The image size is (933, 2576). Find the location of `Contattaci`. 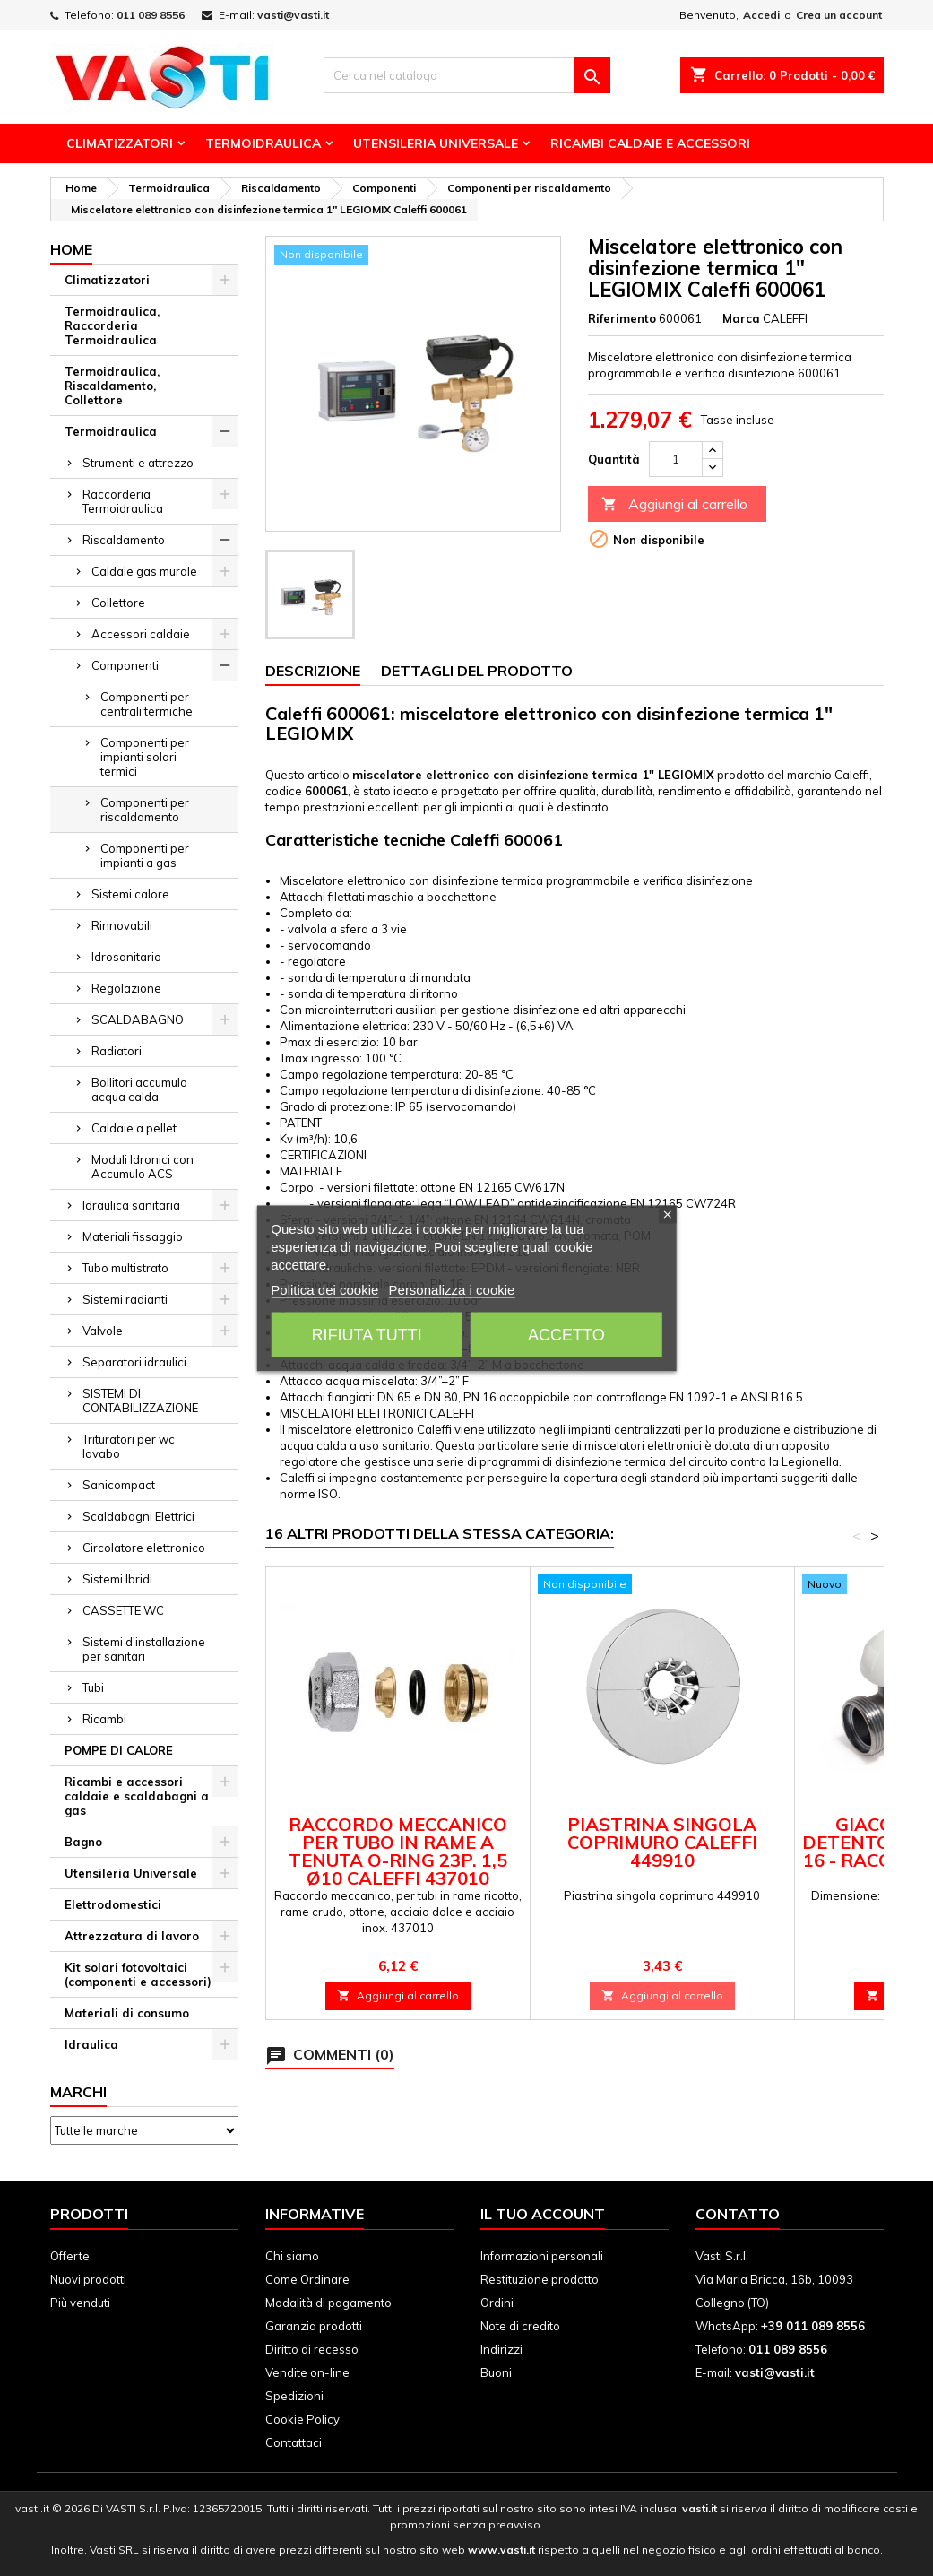

Contattaci is located at coordinates (293, 2442).